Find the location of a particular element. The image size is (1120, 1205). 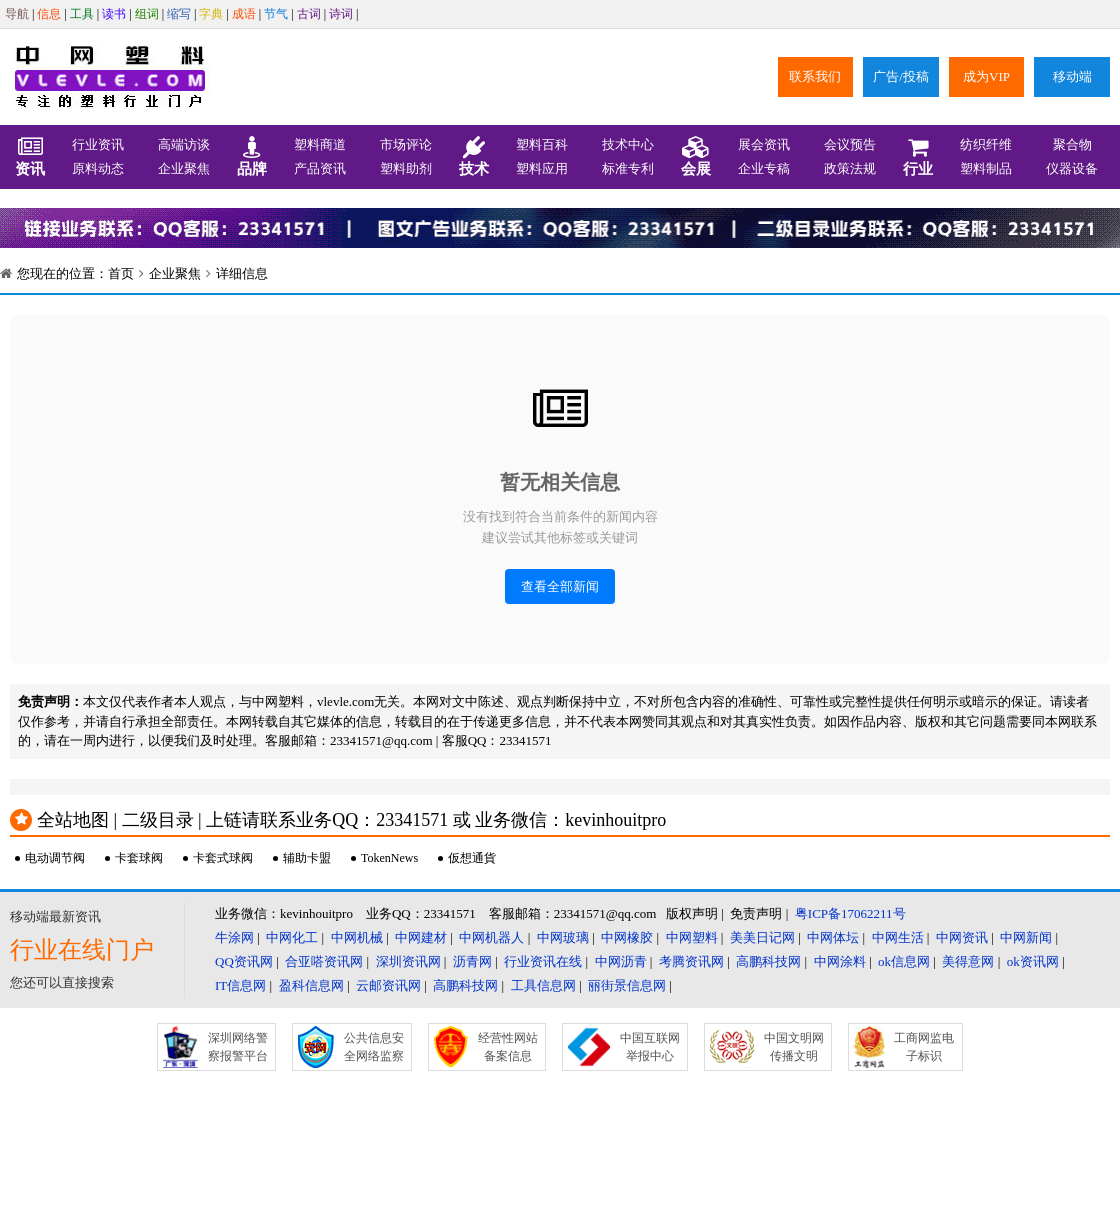

高端访谈 is located at coordinates (184, 144).